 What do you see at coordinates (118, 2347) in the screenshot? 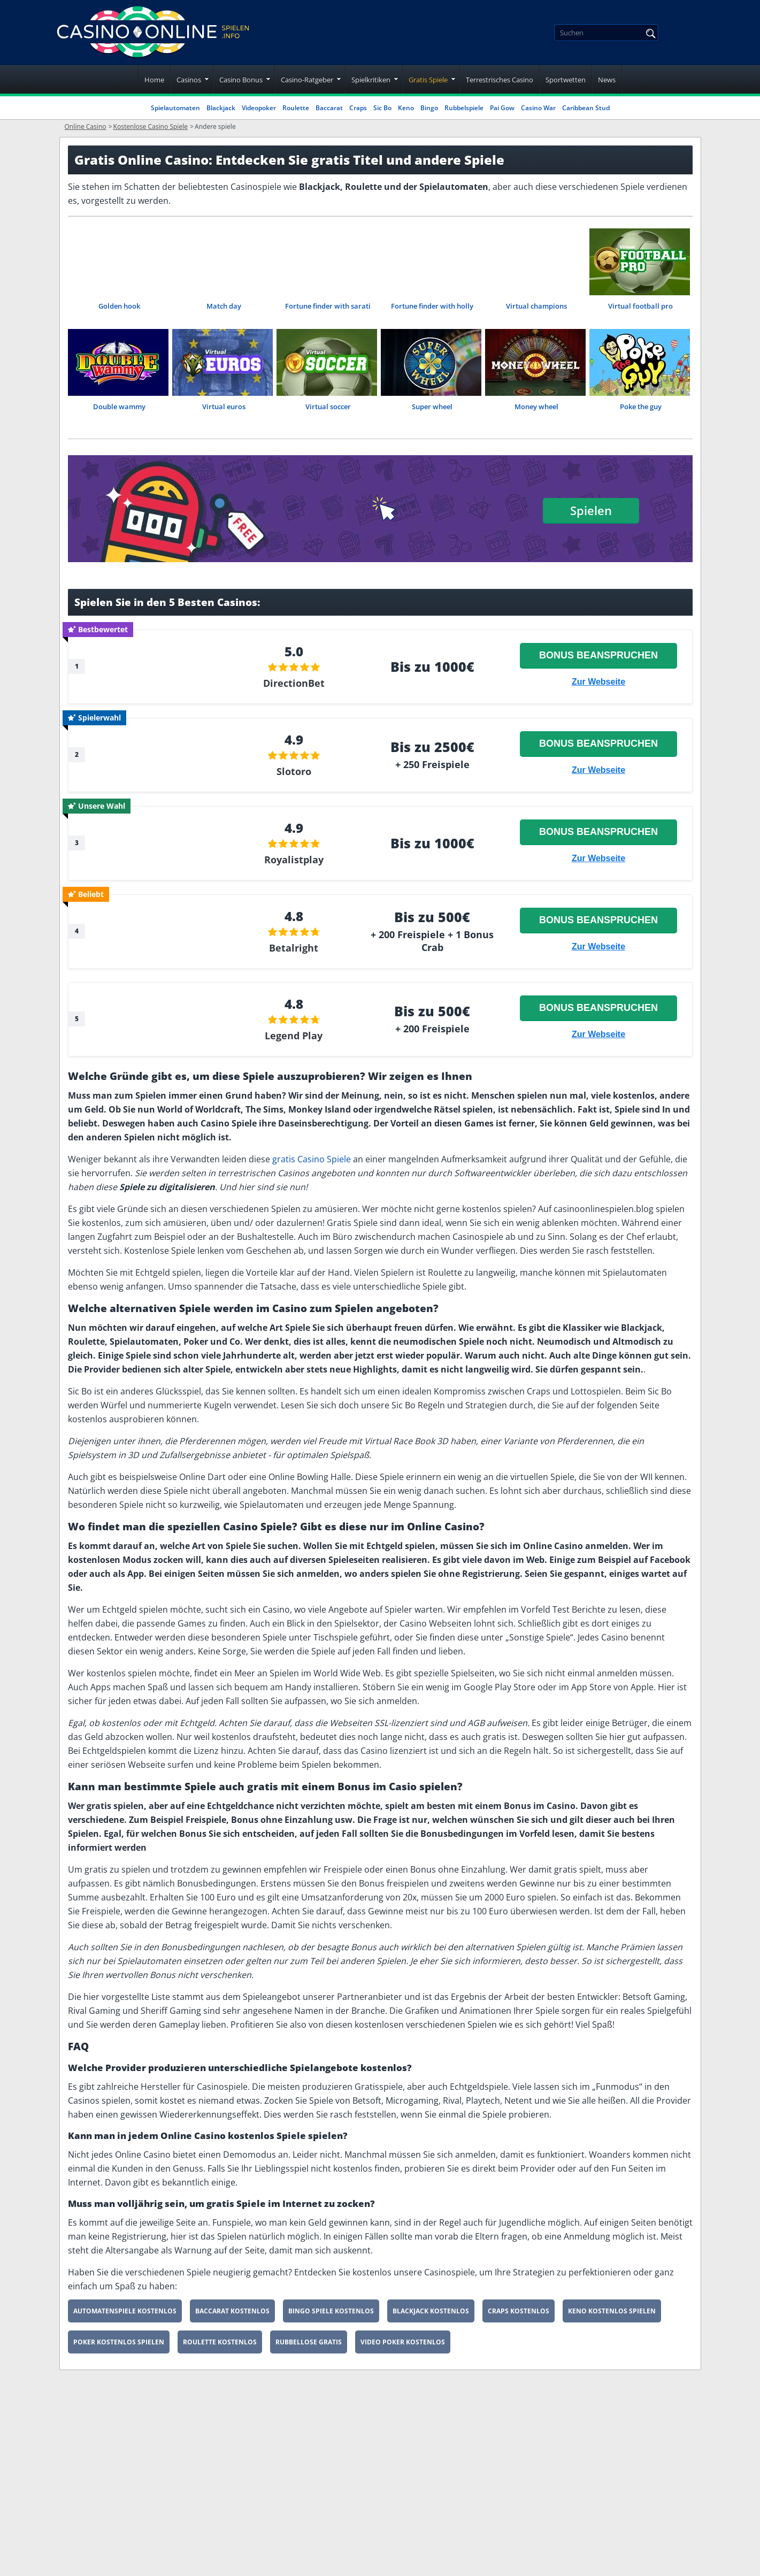
I see `Poker Kostenlos Spielen` at bounding box center [118, 2347].